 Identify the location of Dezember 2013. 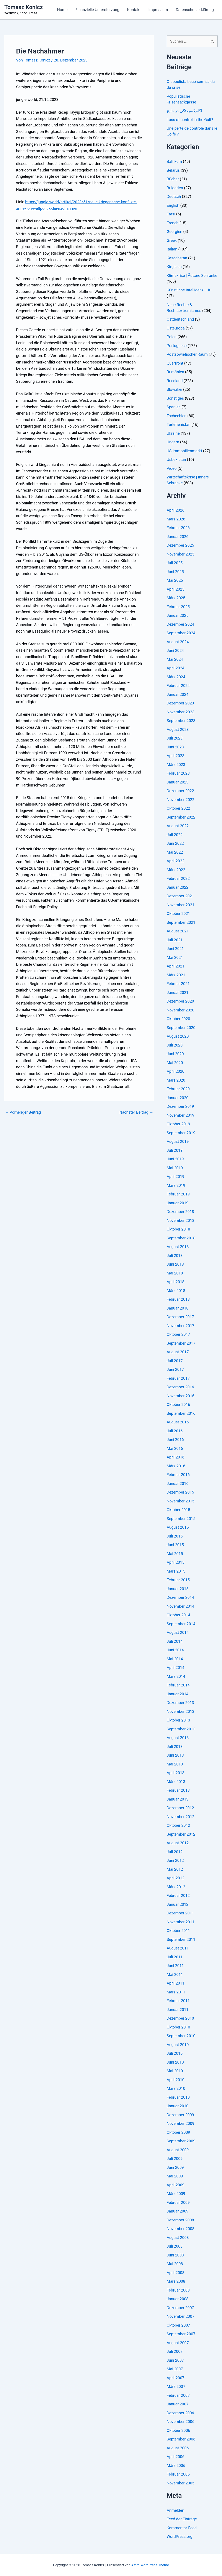
(180, 1702).